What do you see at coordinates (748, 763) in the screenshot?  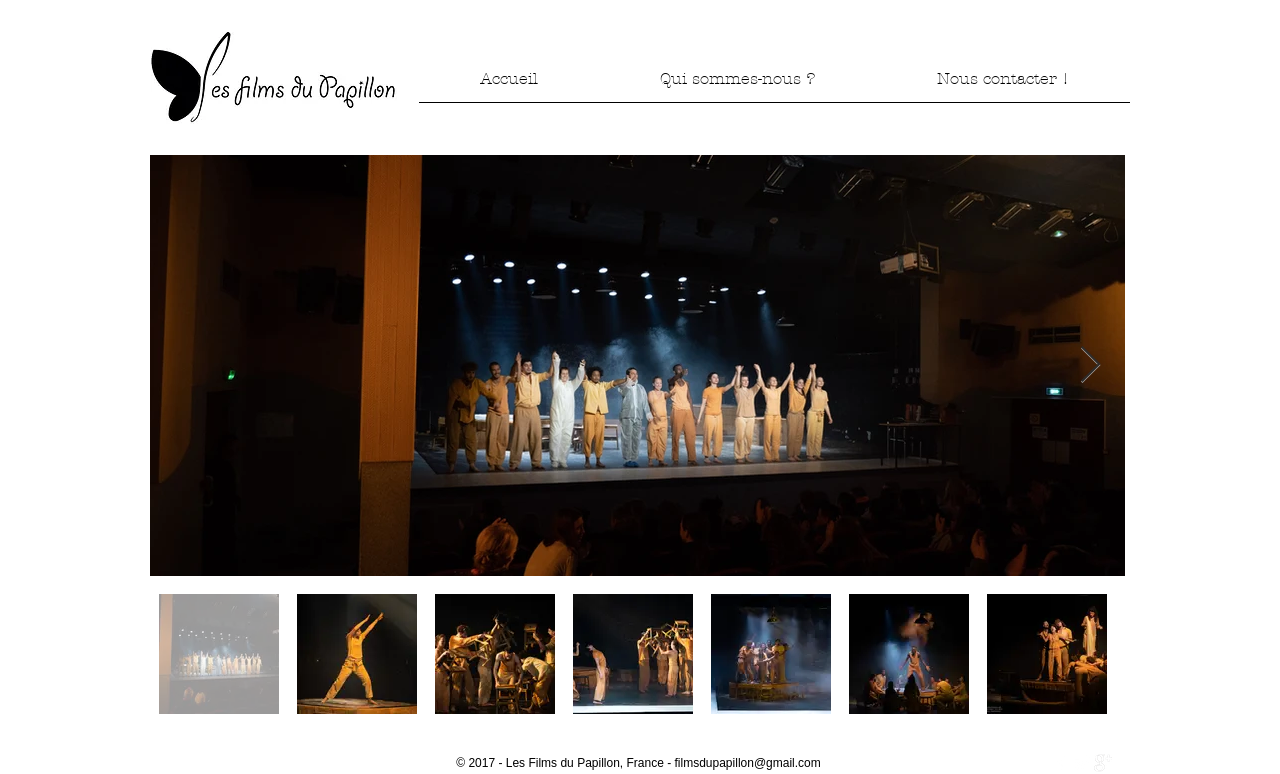 I see `filmsdupapillon@gmail.com` at bounding box center [748, 763].